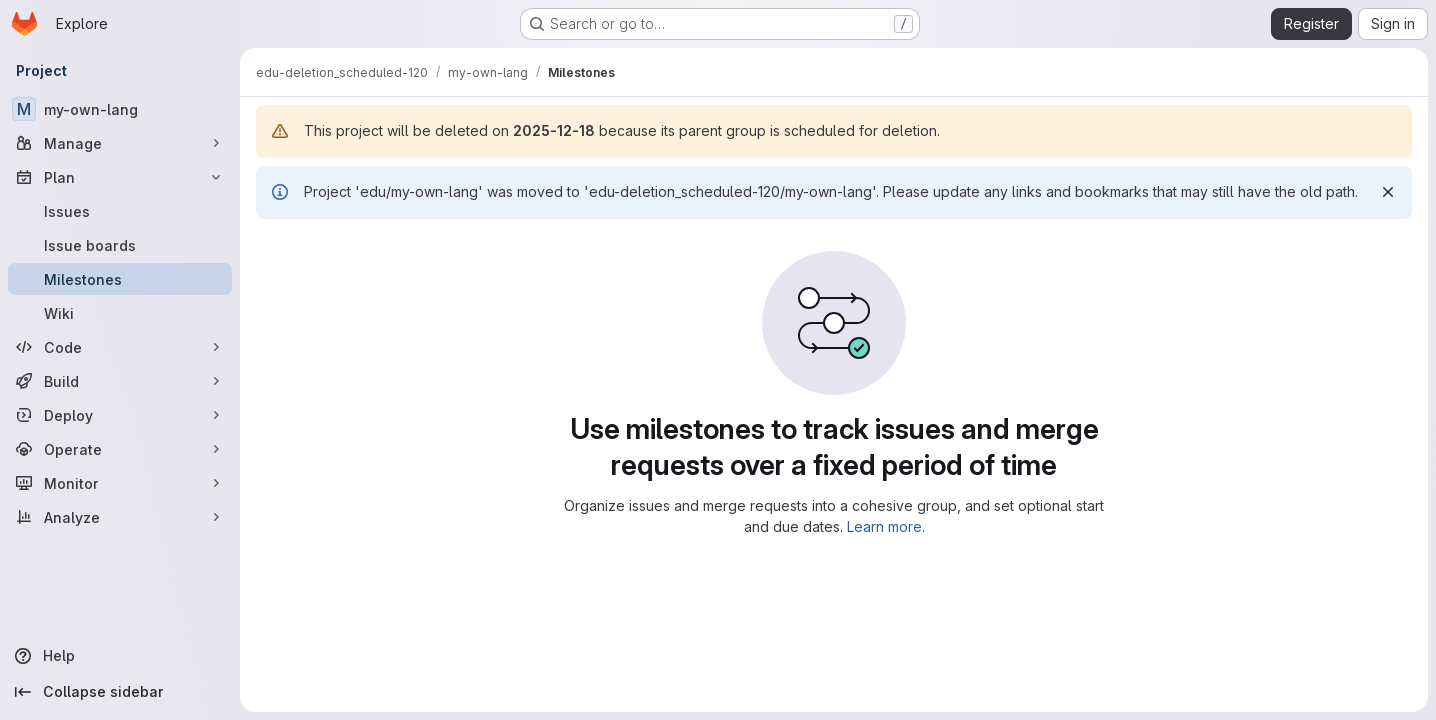 This screenshot has height=720, width=1436. What do you see at coordinates (120, 347) in the screenshot?
I see `[Code]` at bounding box center [120, 347].